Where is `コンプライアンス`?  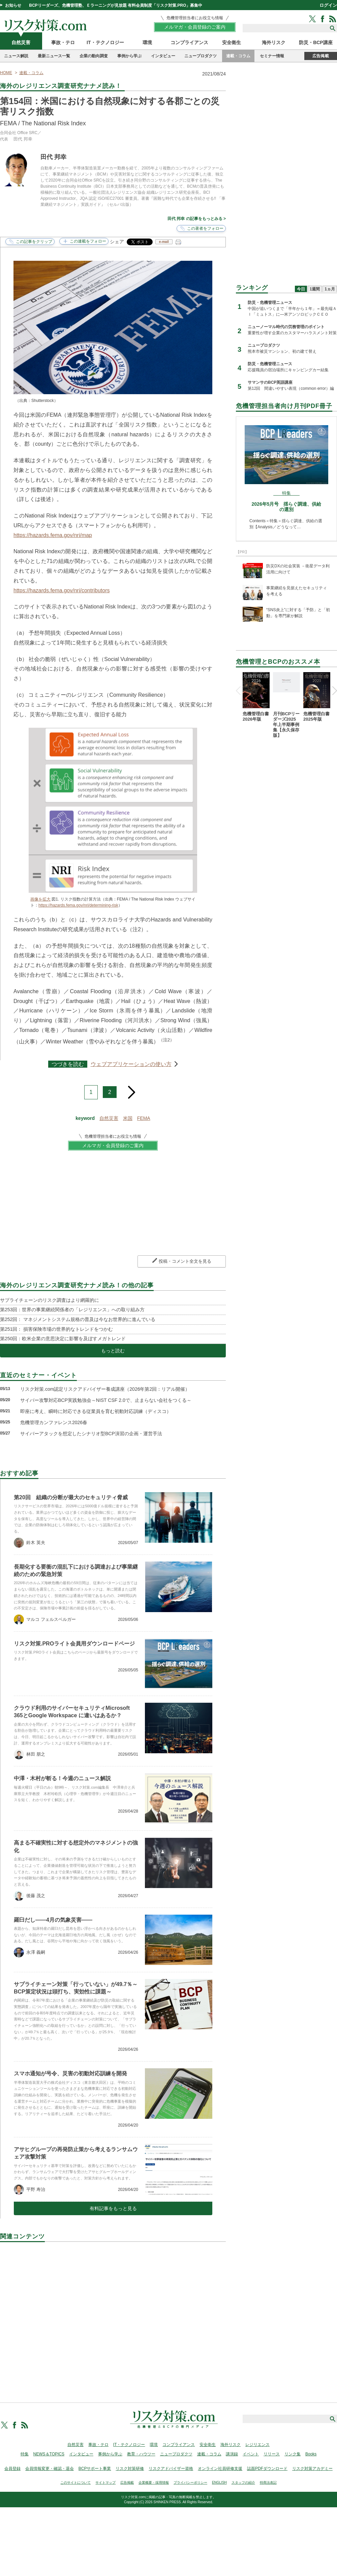
コンプライアンス is located at coordinates (189, 42).